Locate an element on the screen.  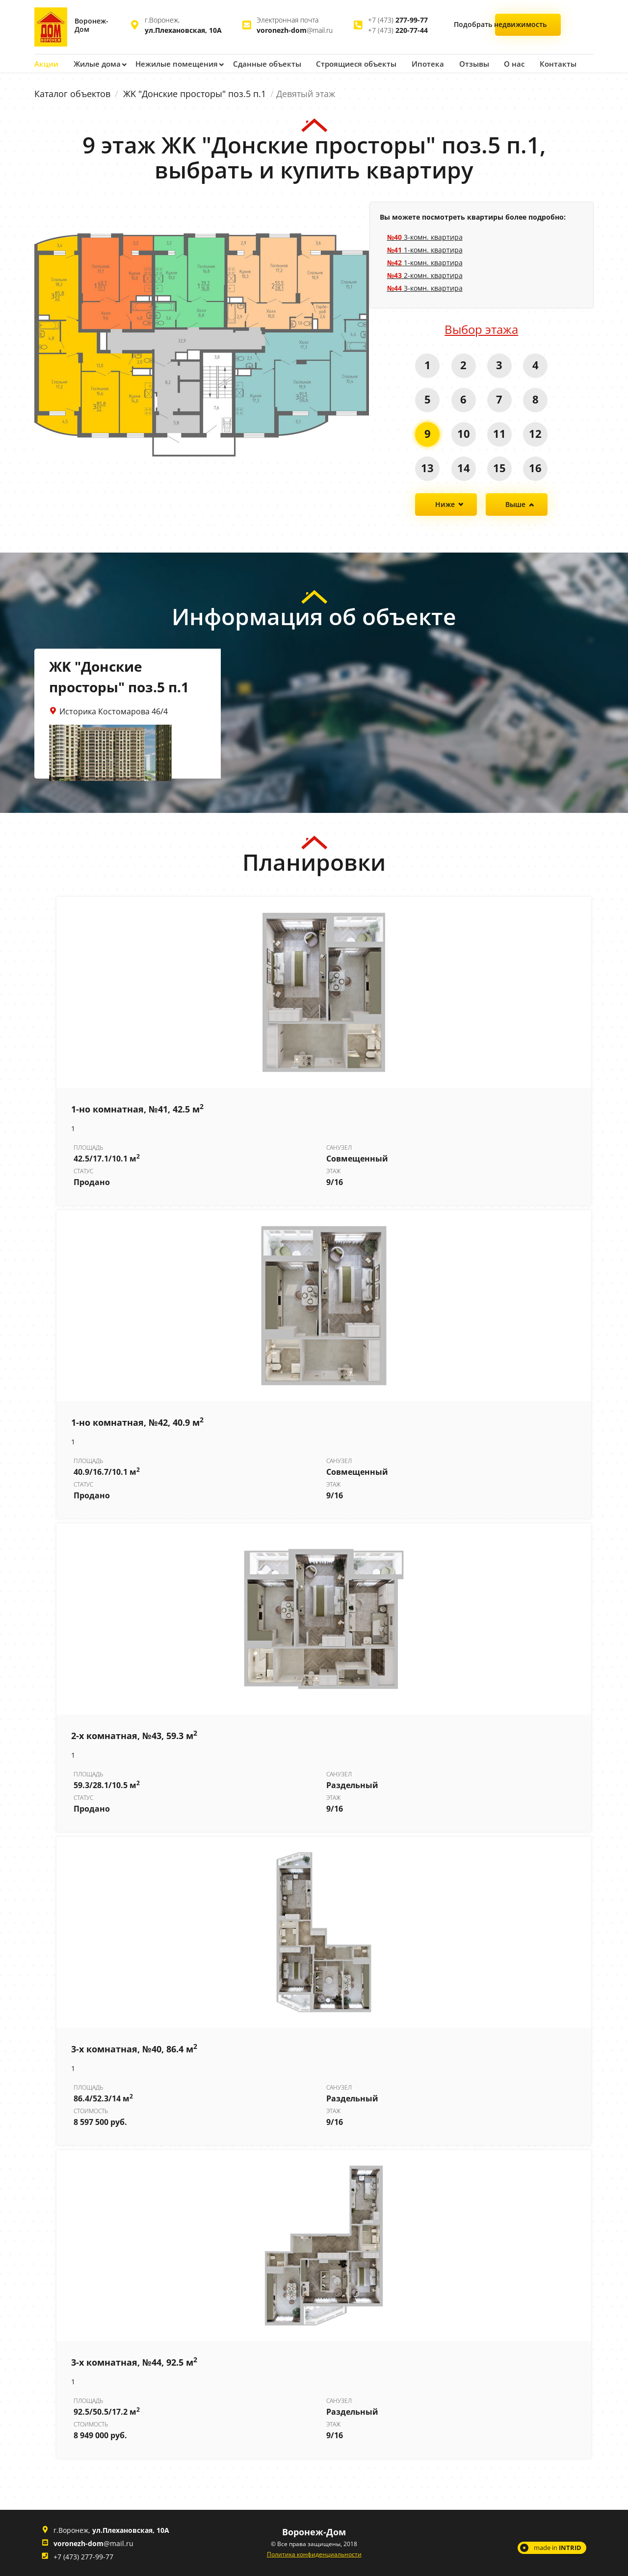
11 is located at coordinates (499, 433).